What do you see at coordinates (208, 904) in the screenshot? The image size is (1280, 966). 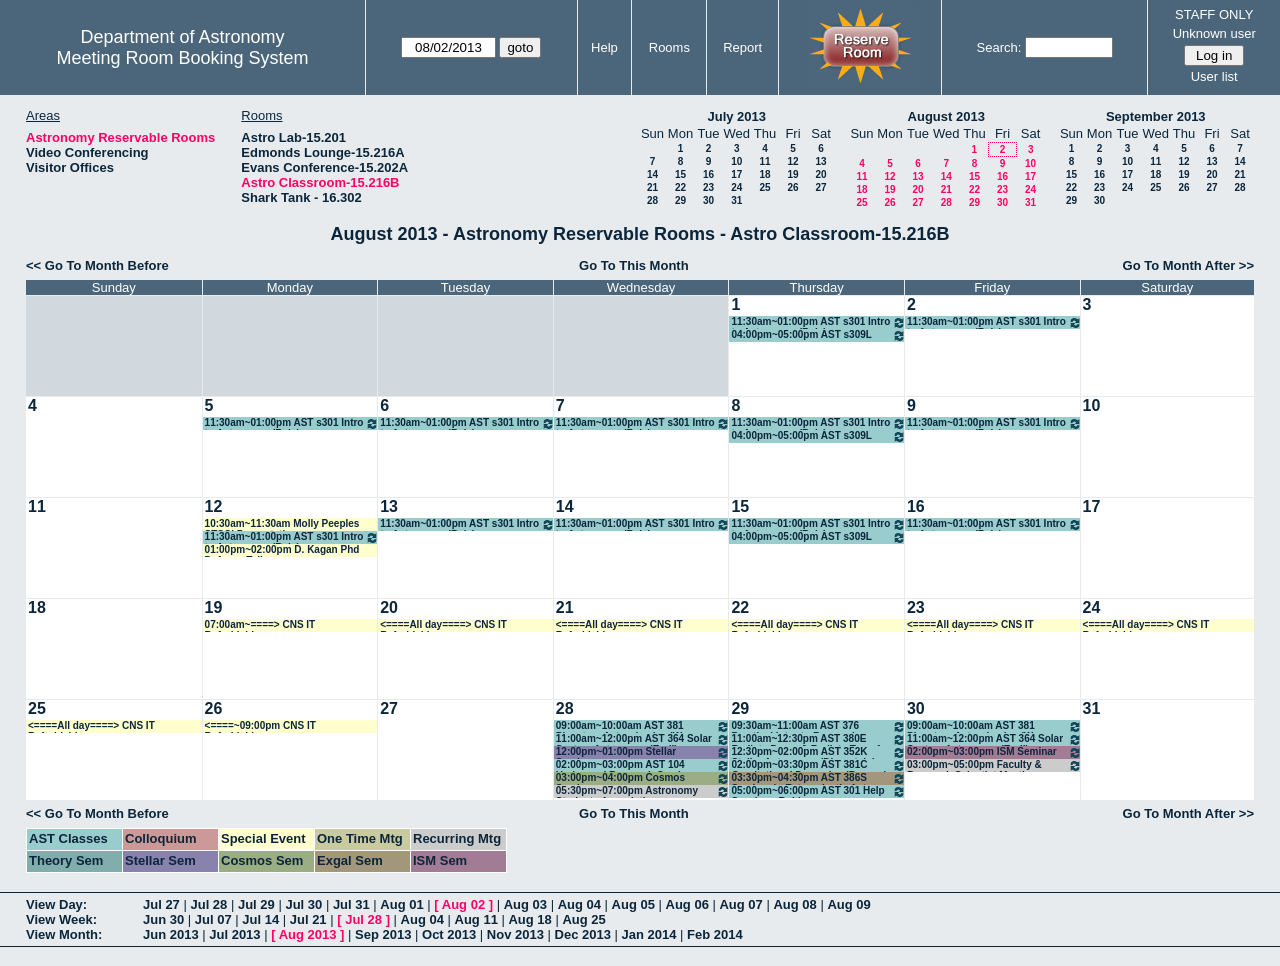 I see `Jul 28` at bounding box center [208, 904].